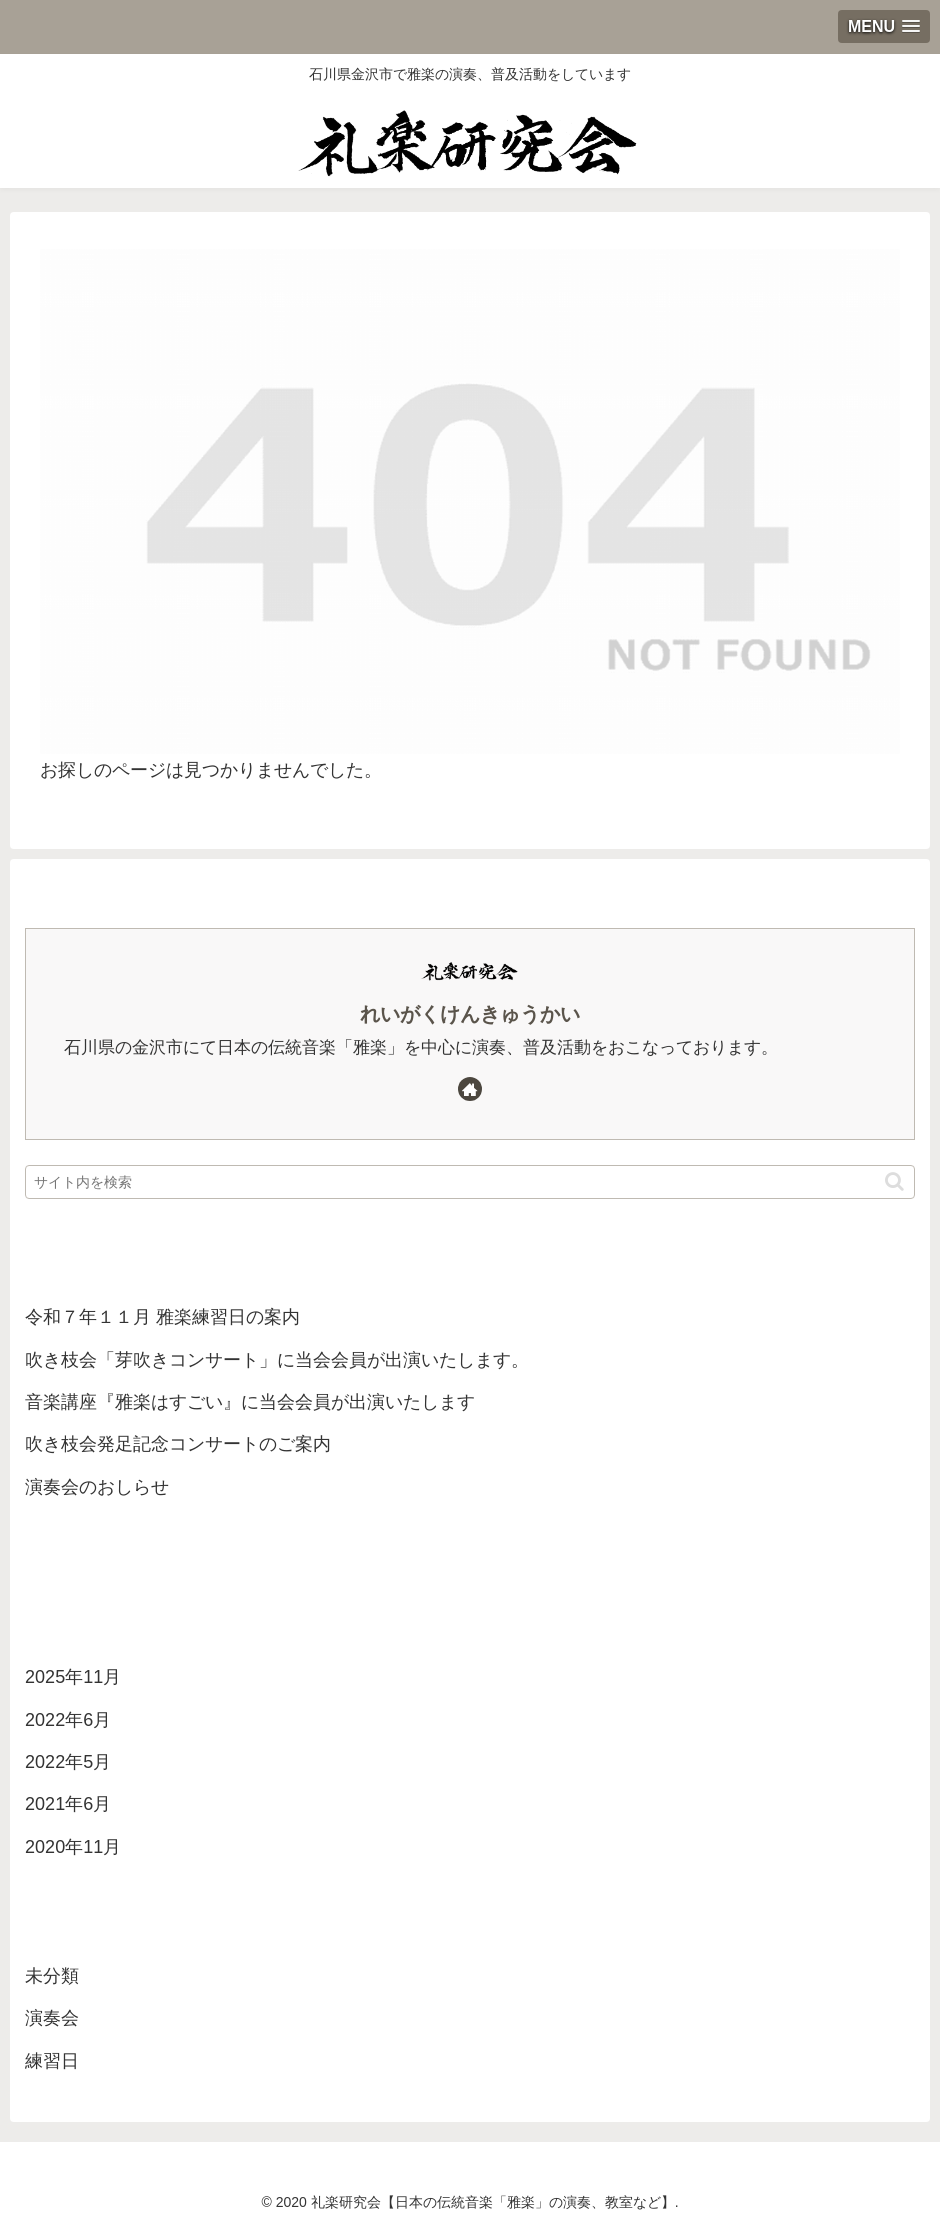  Describe the element at coordinates (97, 1487) in the screenshot. I see `演奏会のおしらせ` at that location.